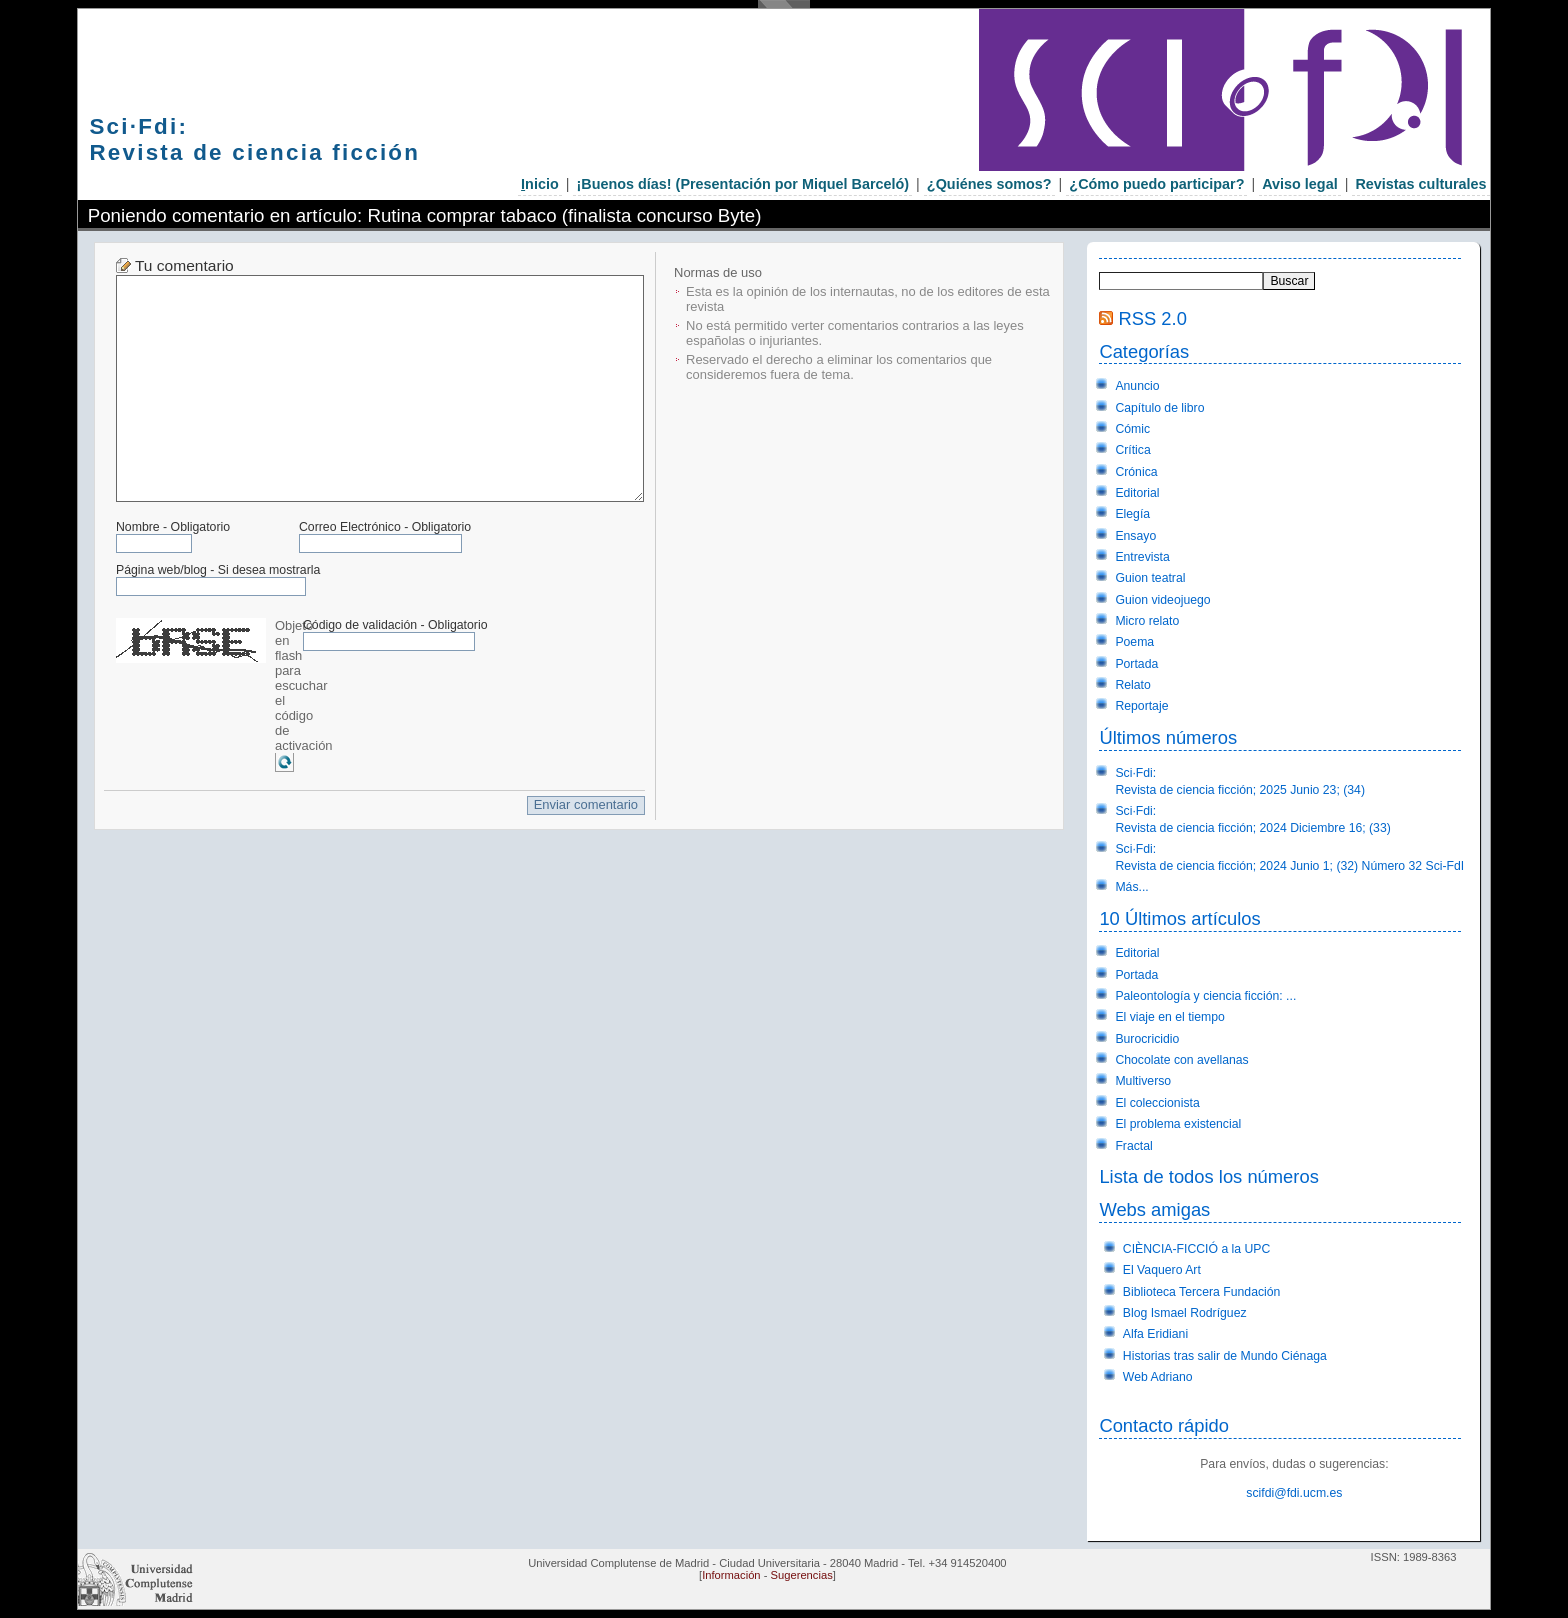 This screenshot has width=1568, height=1618. Describe the element at coordinates (1159, 408) in the screenshot. I see `Capítulo de libro` at that location.